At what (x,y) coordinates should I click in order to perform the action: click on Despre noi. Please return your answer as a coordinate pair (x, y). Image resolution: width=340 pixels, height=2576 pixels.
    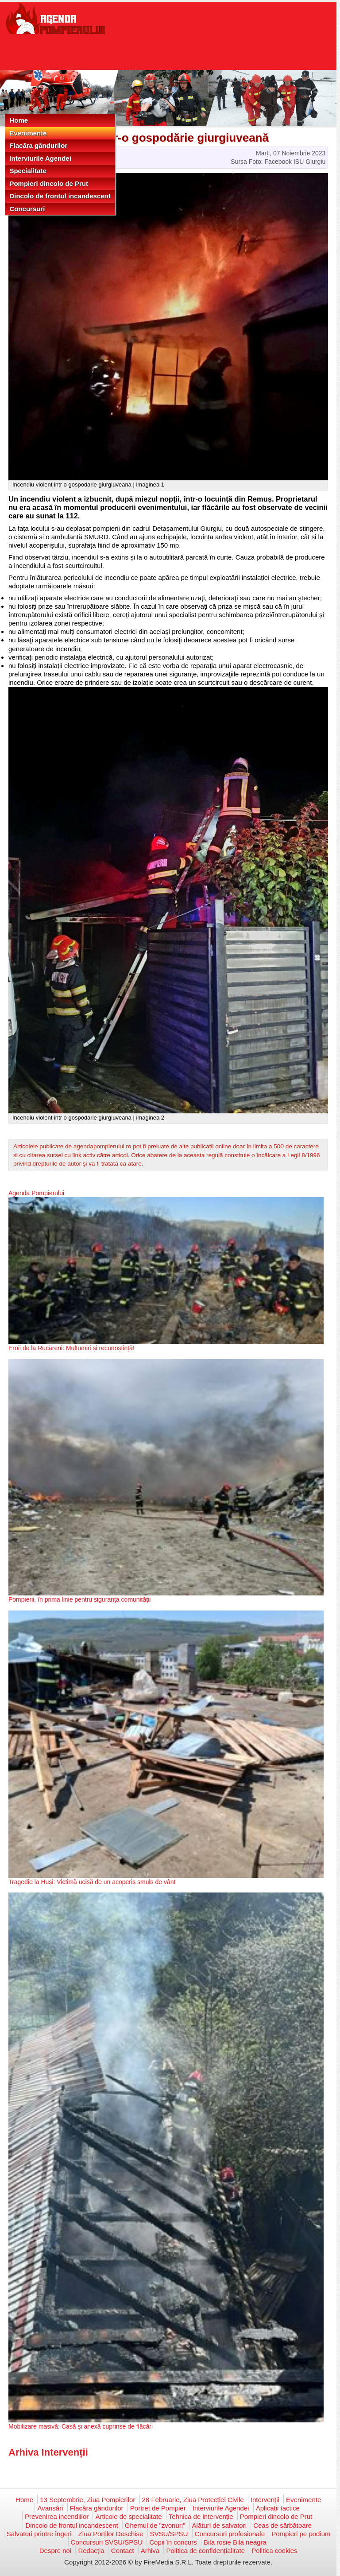
    Looking at the image, I should click on (55, 2550).